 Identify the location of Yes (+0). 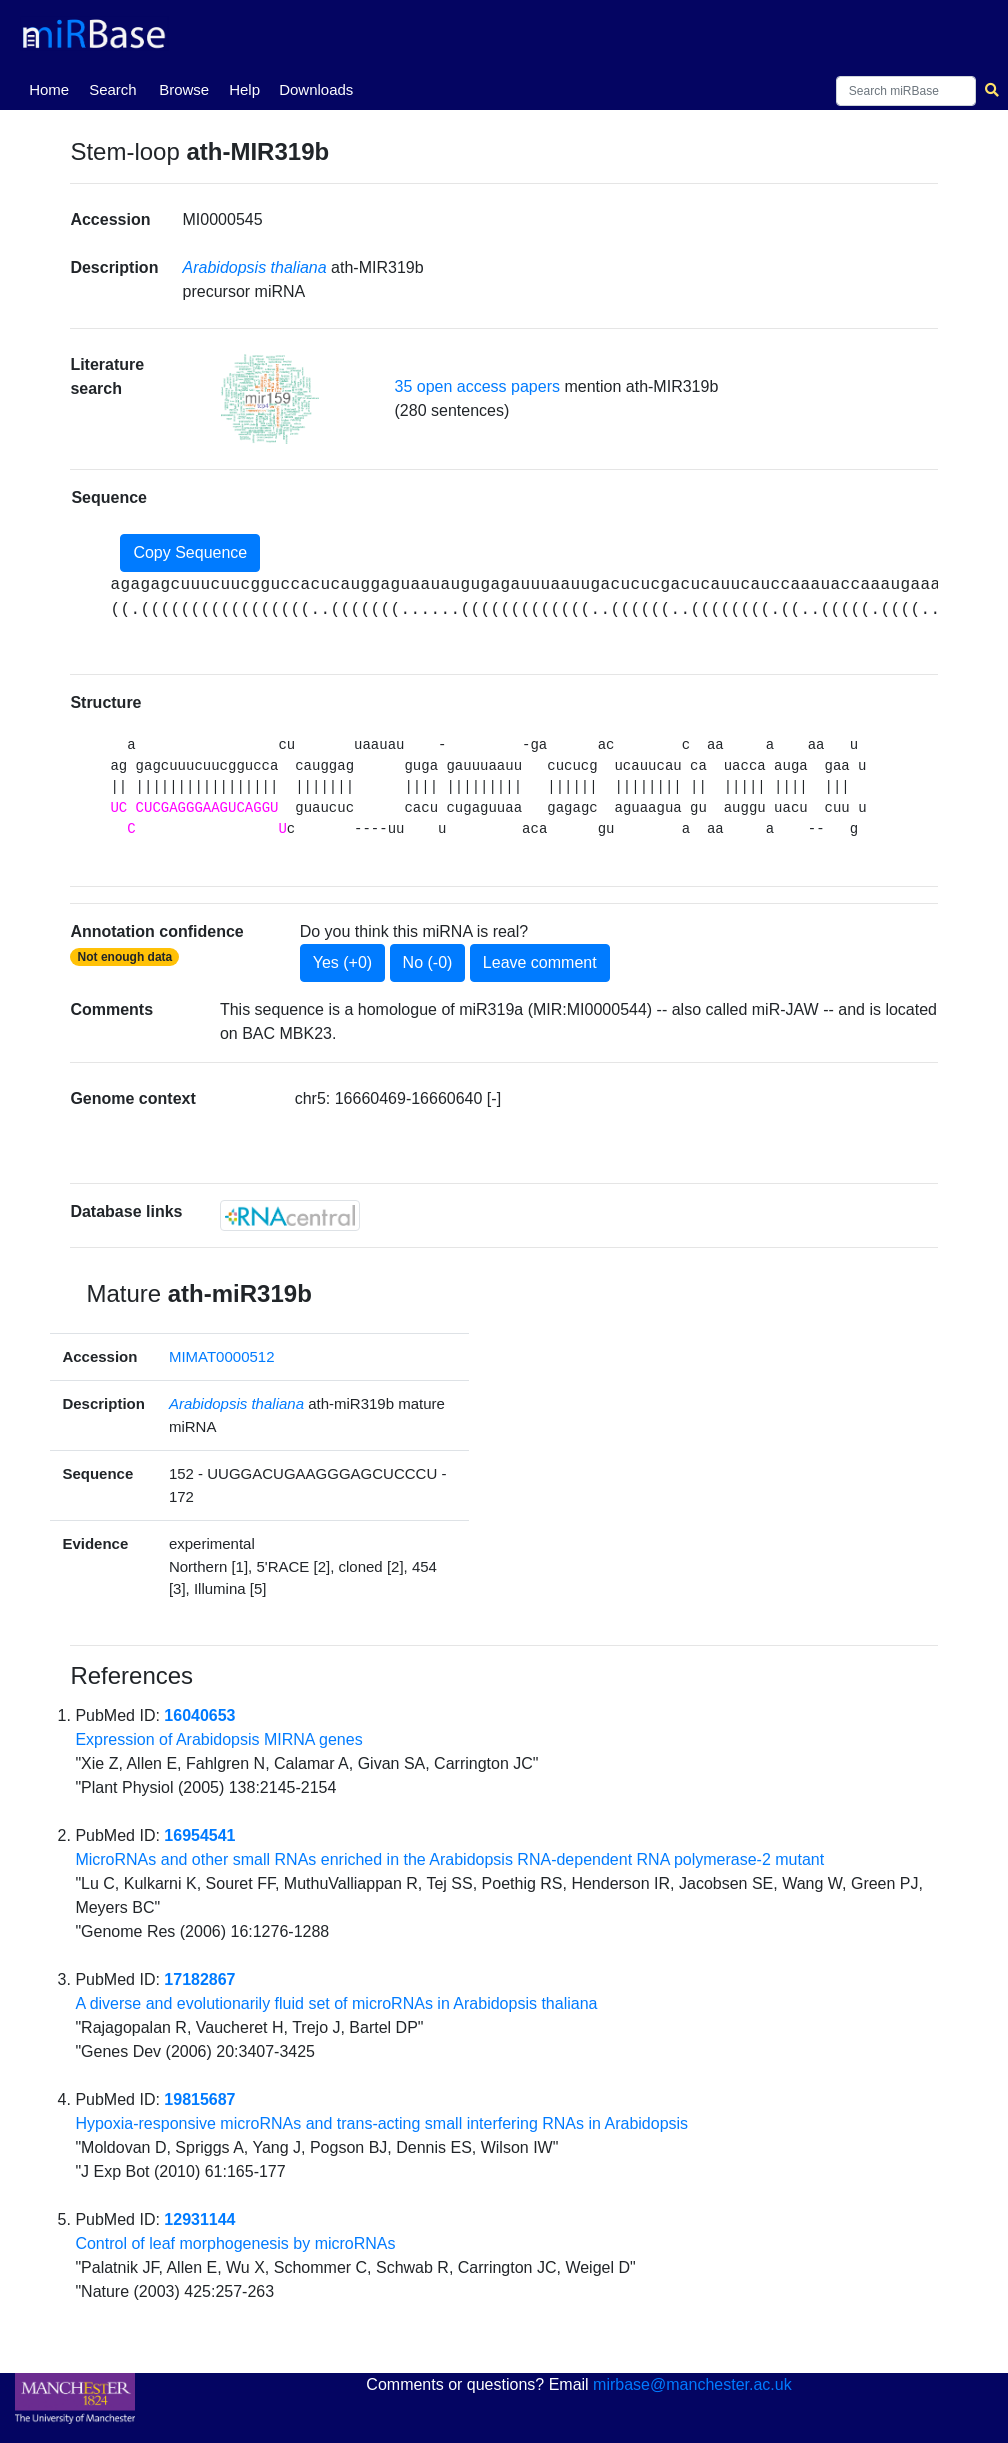
(342, 962).